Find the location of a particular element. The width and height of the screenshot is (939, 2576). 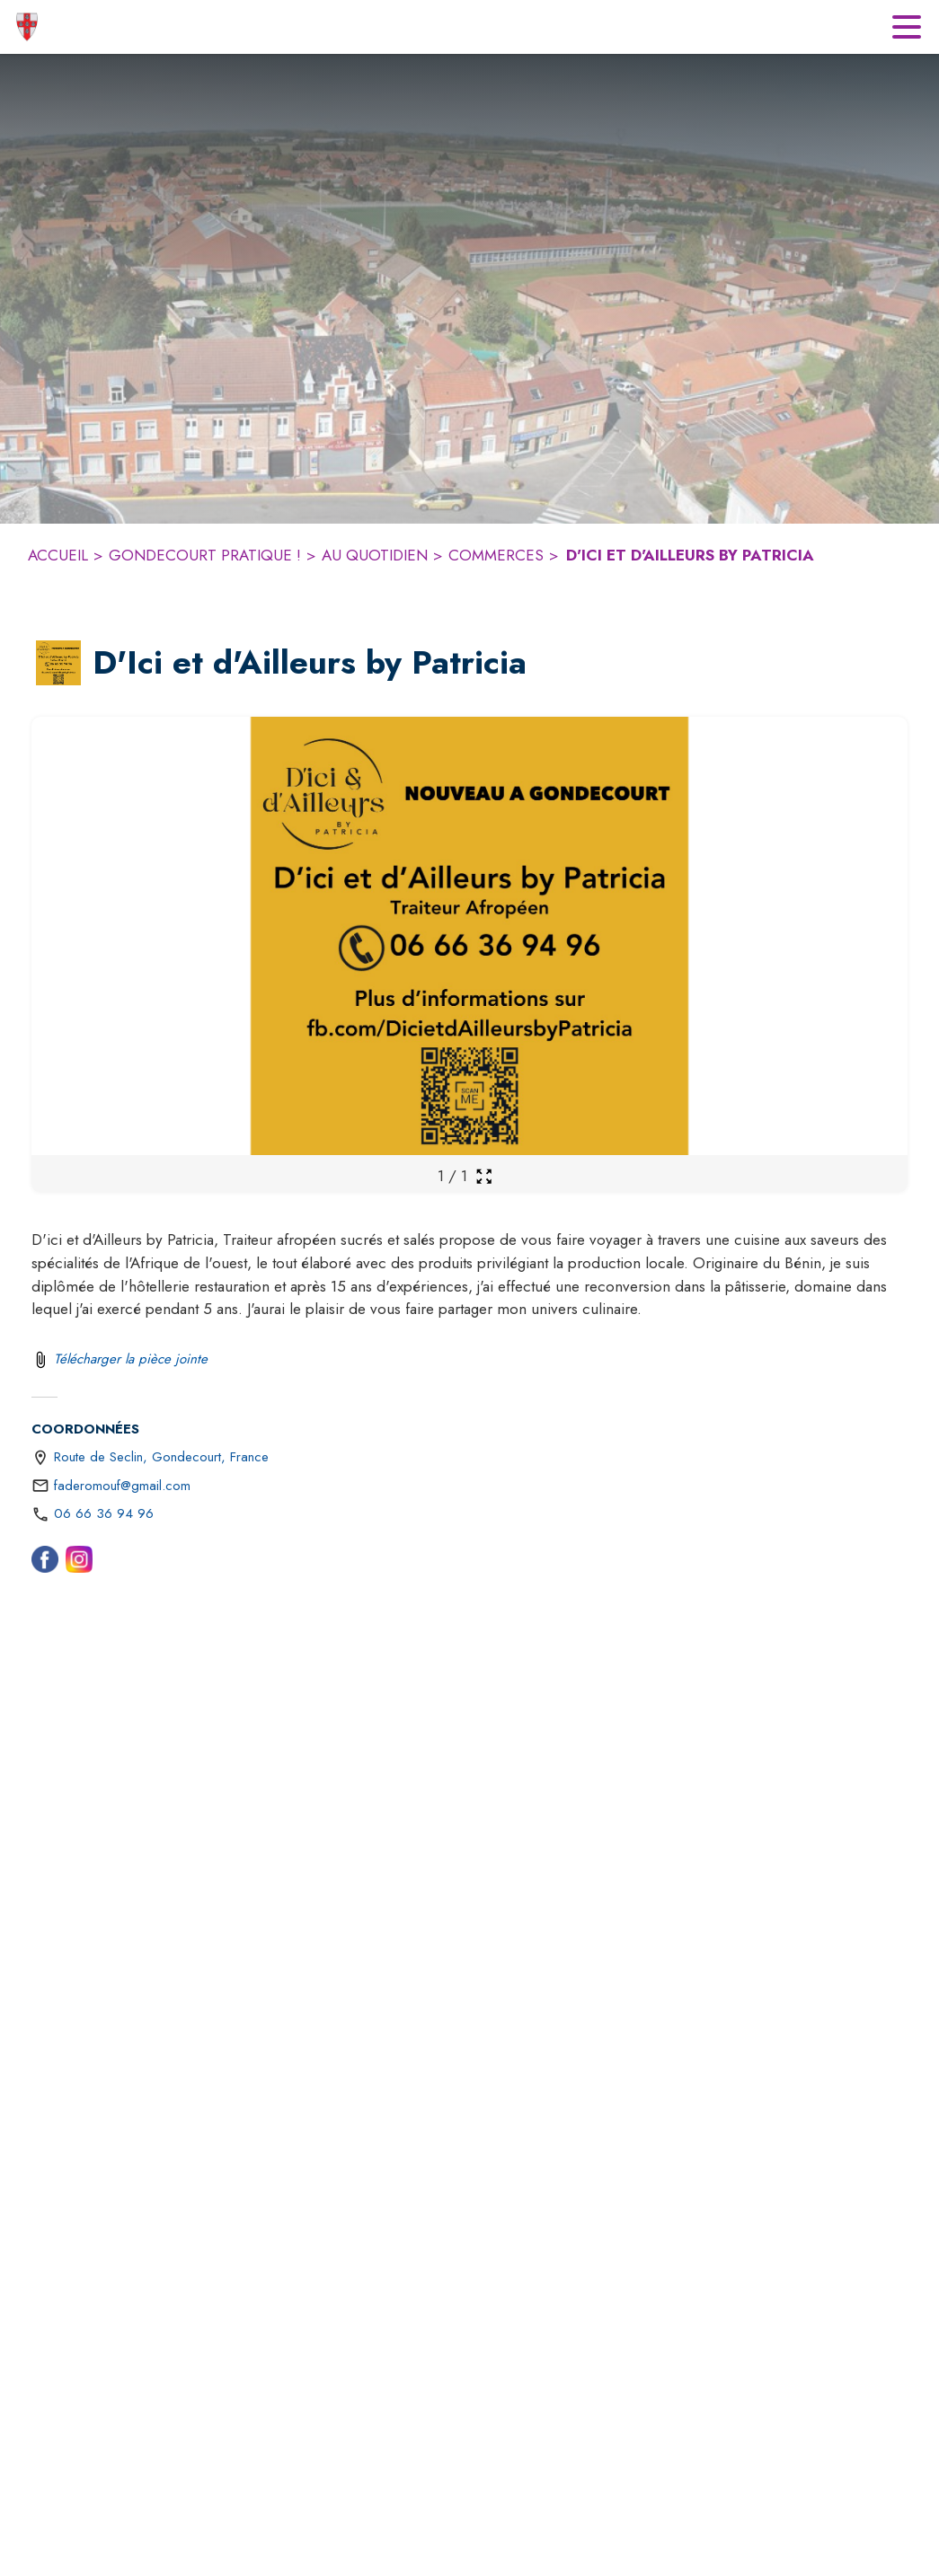

06 66 36 94 96 [Appeler le 06 66 36 94 96] is located at coordinates (104, 1513).